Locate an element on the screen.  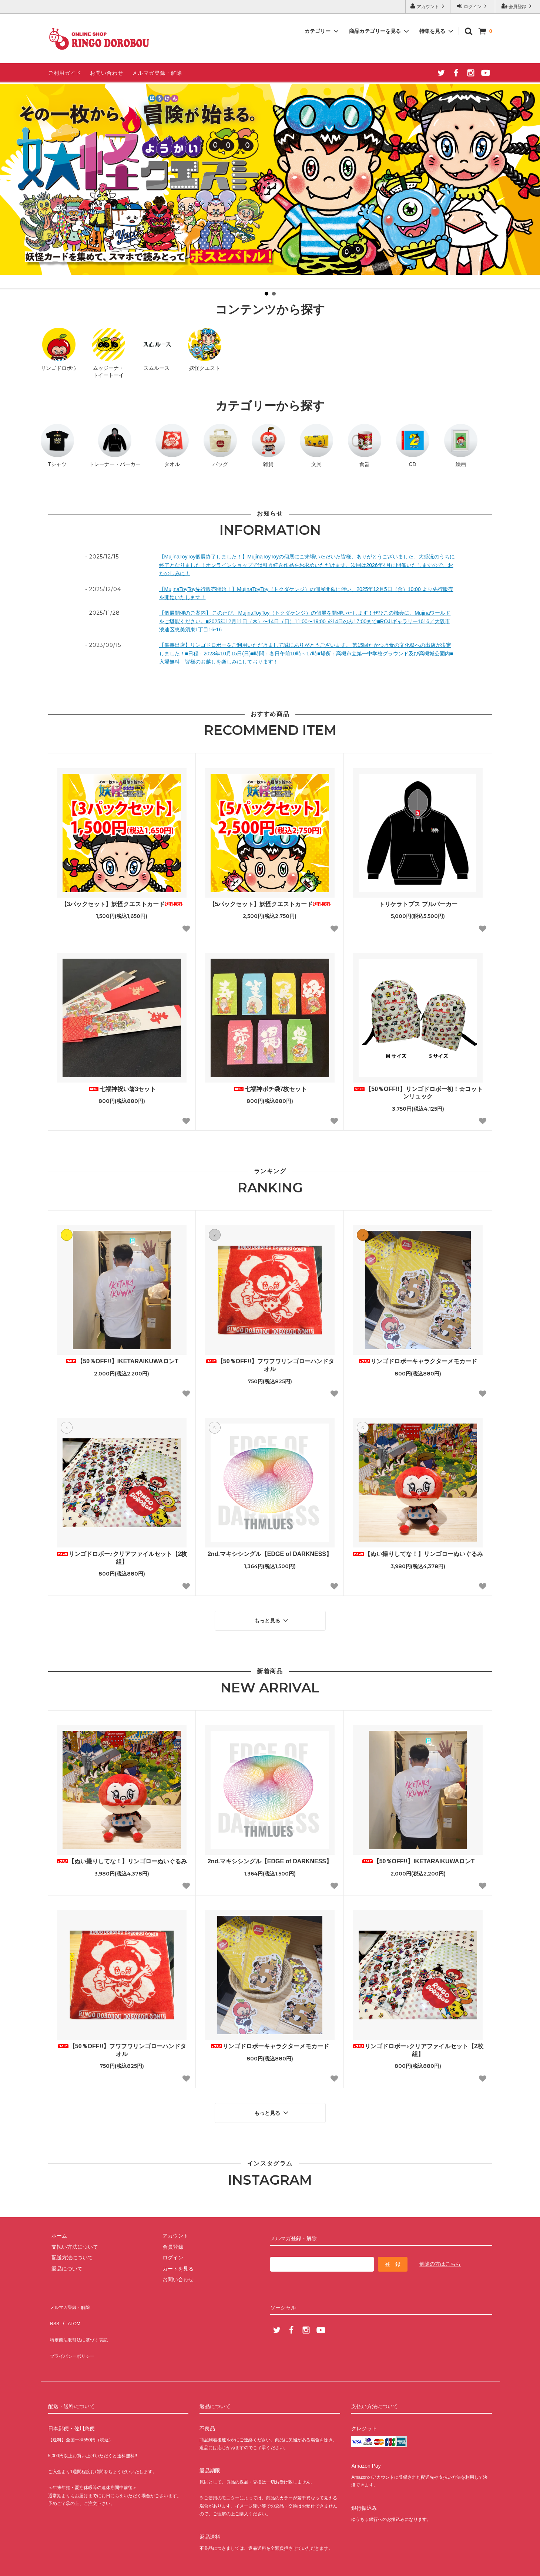
RSS is located at coordinates (53, 2309).